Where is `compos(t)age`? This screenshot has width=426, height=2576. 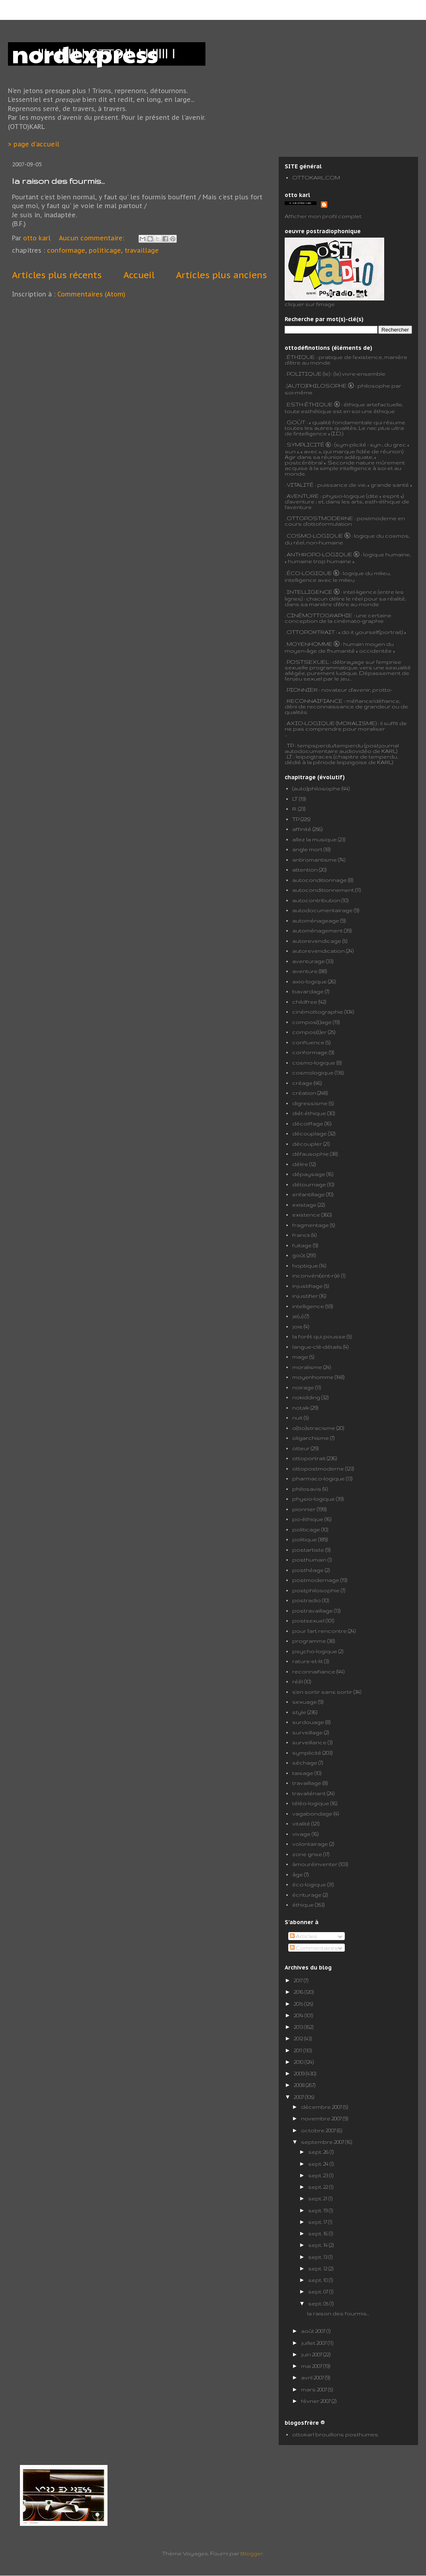 compos(t)age is located at coordinates (312, 1022).